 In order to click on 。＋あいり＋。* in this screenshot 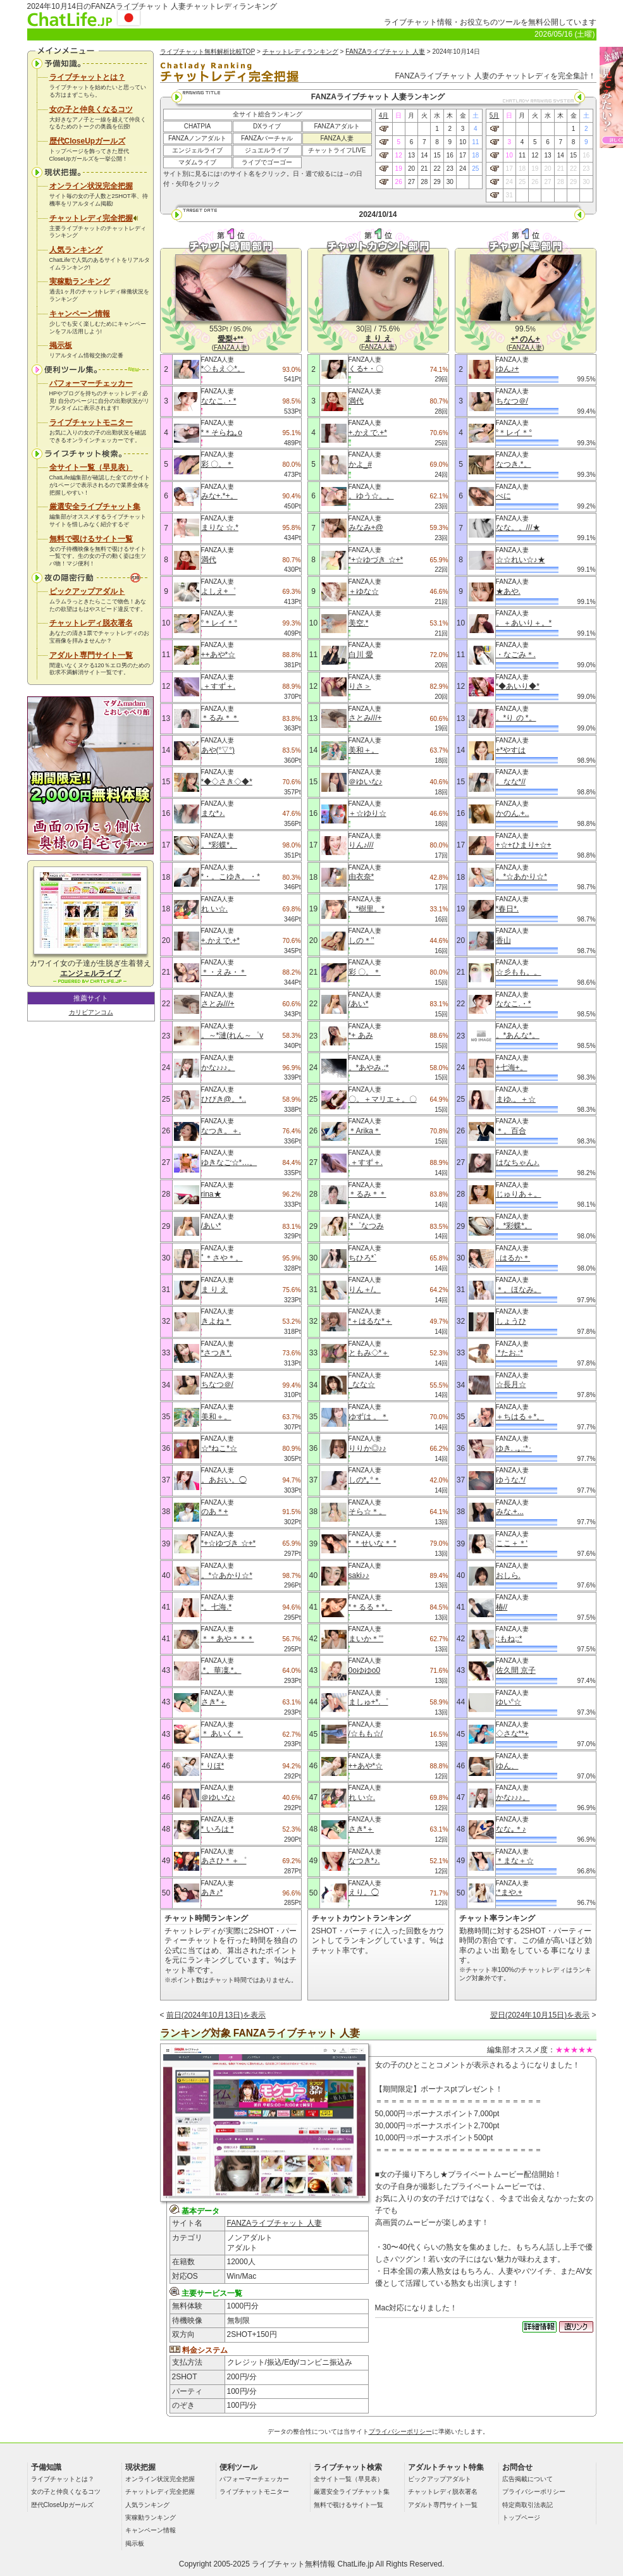, I will do `click(524, 623)`.